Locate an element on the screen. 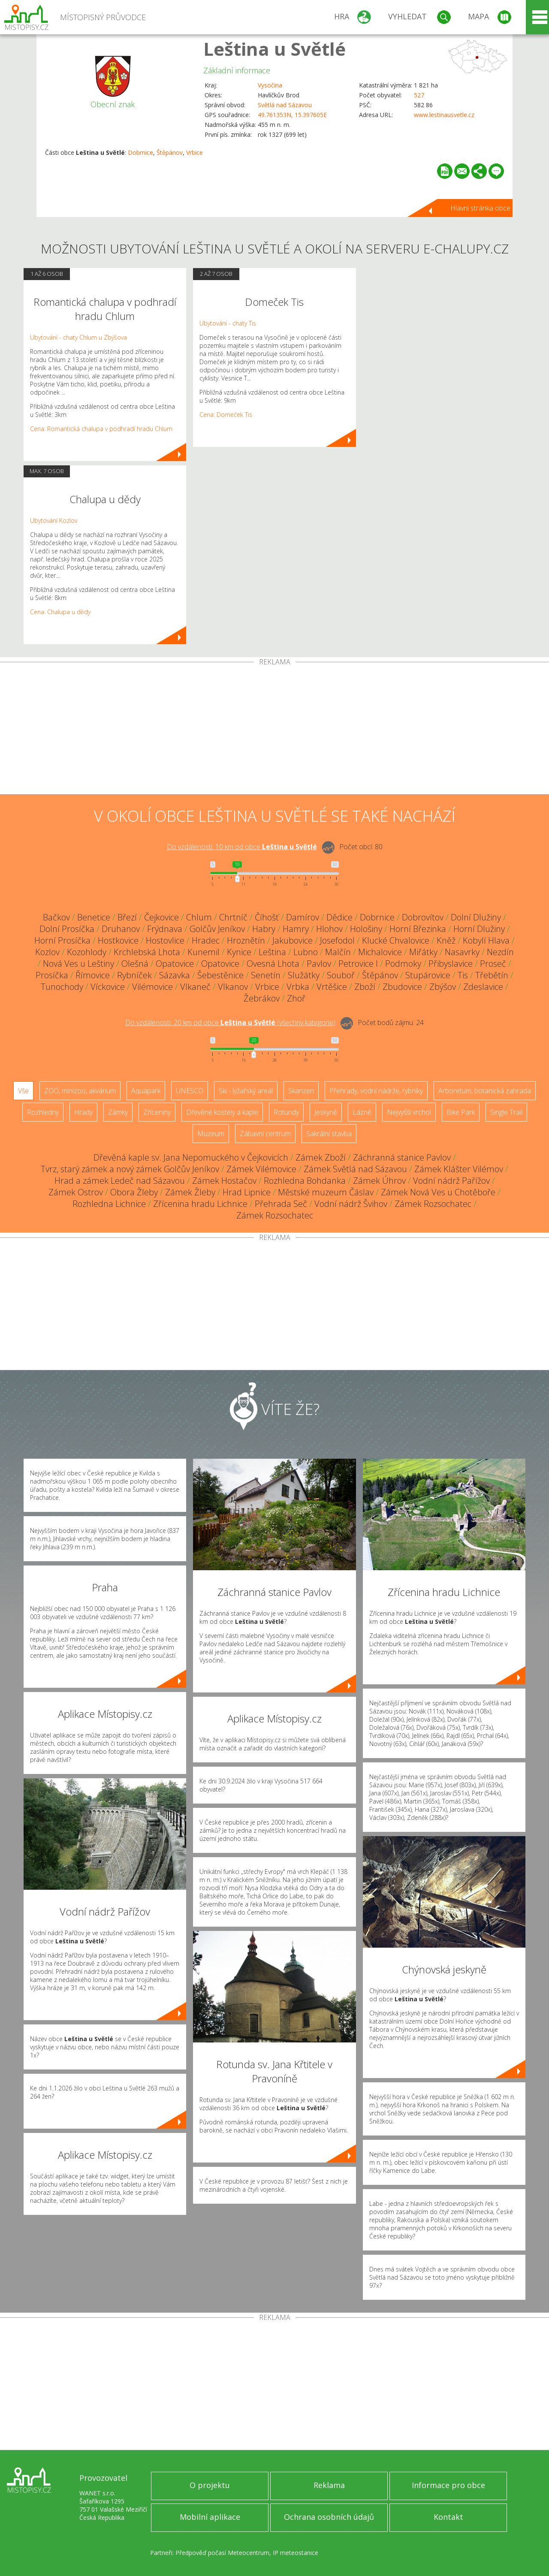  [Advertisement] is located at coordinates (274, 730).